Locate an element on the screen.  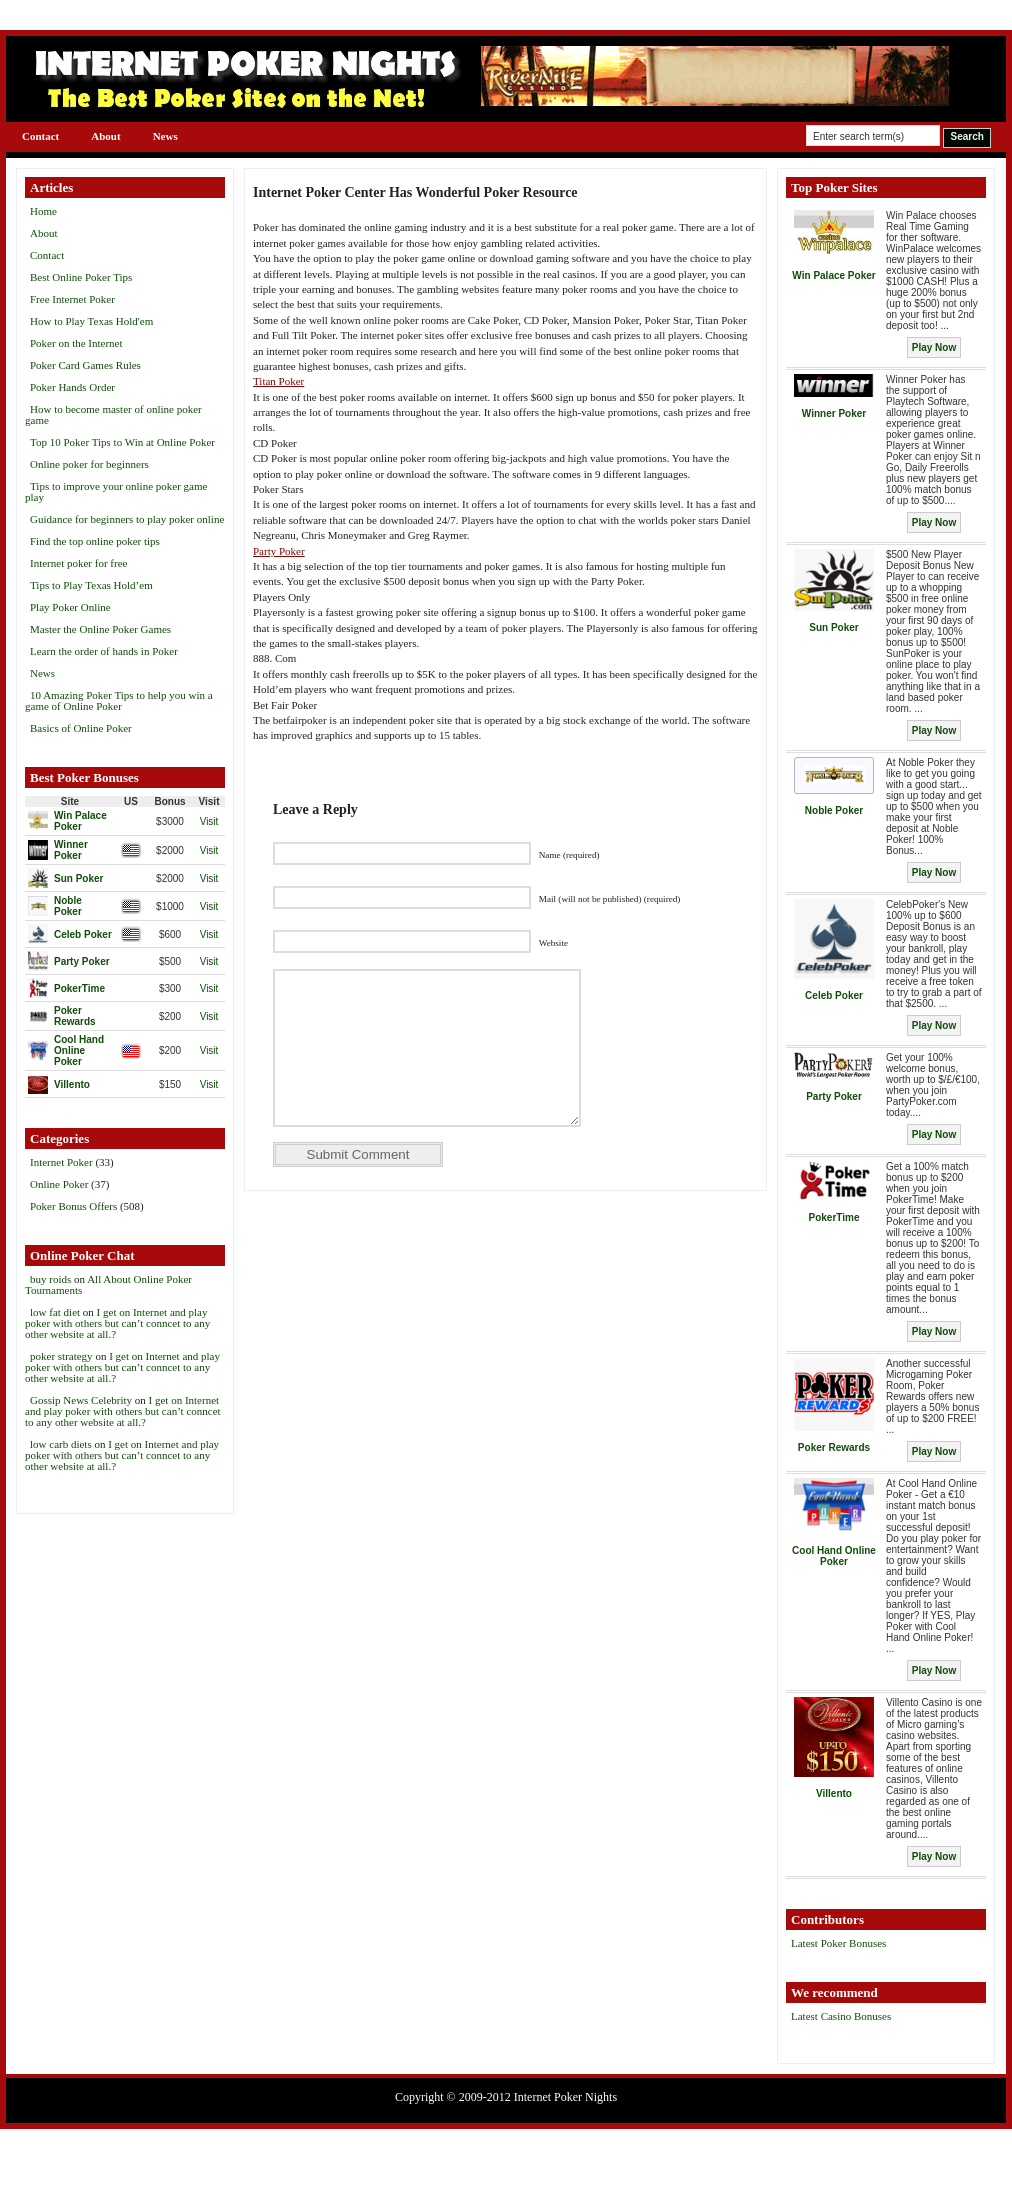
Master the Online Poker Games is located at coordinates (100, 629).